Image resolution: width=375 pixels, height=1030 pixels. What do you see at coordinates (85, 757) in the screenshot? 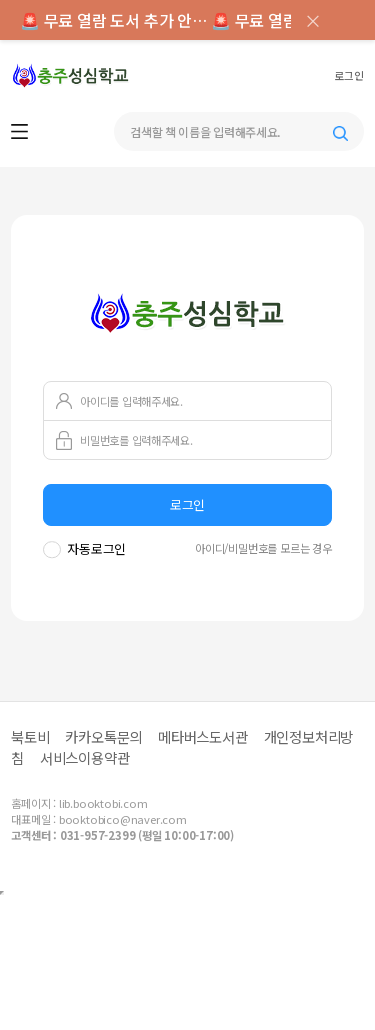
I see `서비스이용약관` at bounding box center [85, 757].